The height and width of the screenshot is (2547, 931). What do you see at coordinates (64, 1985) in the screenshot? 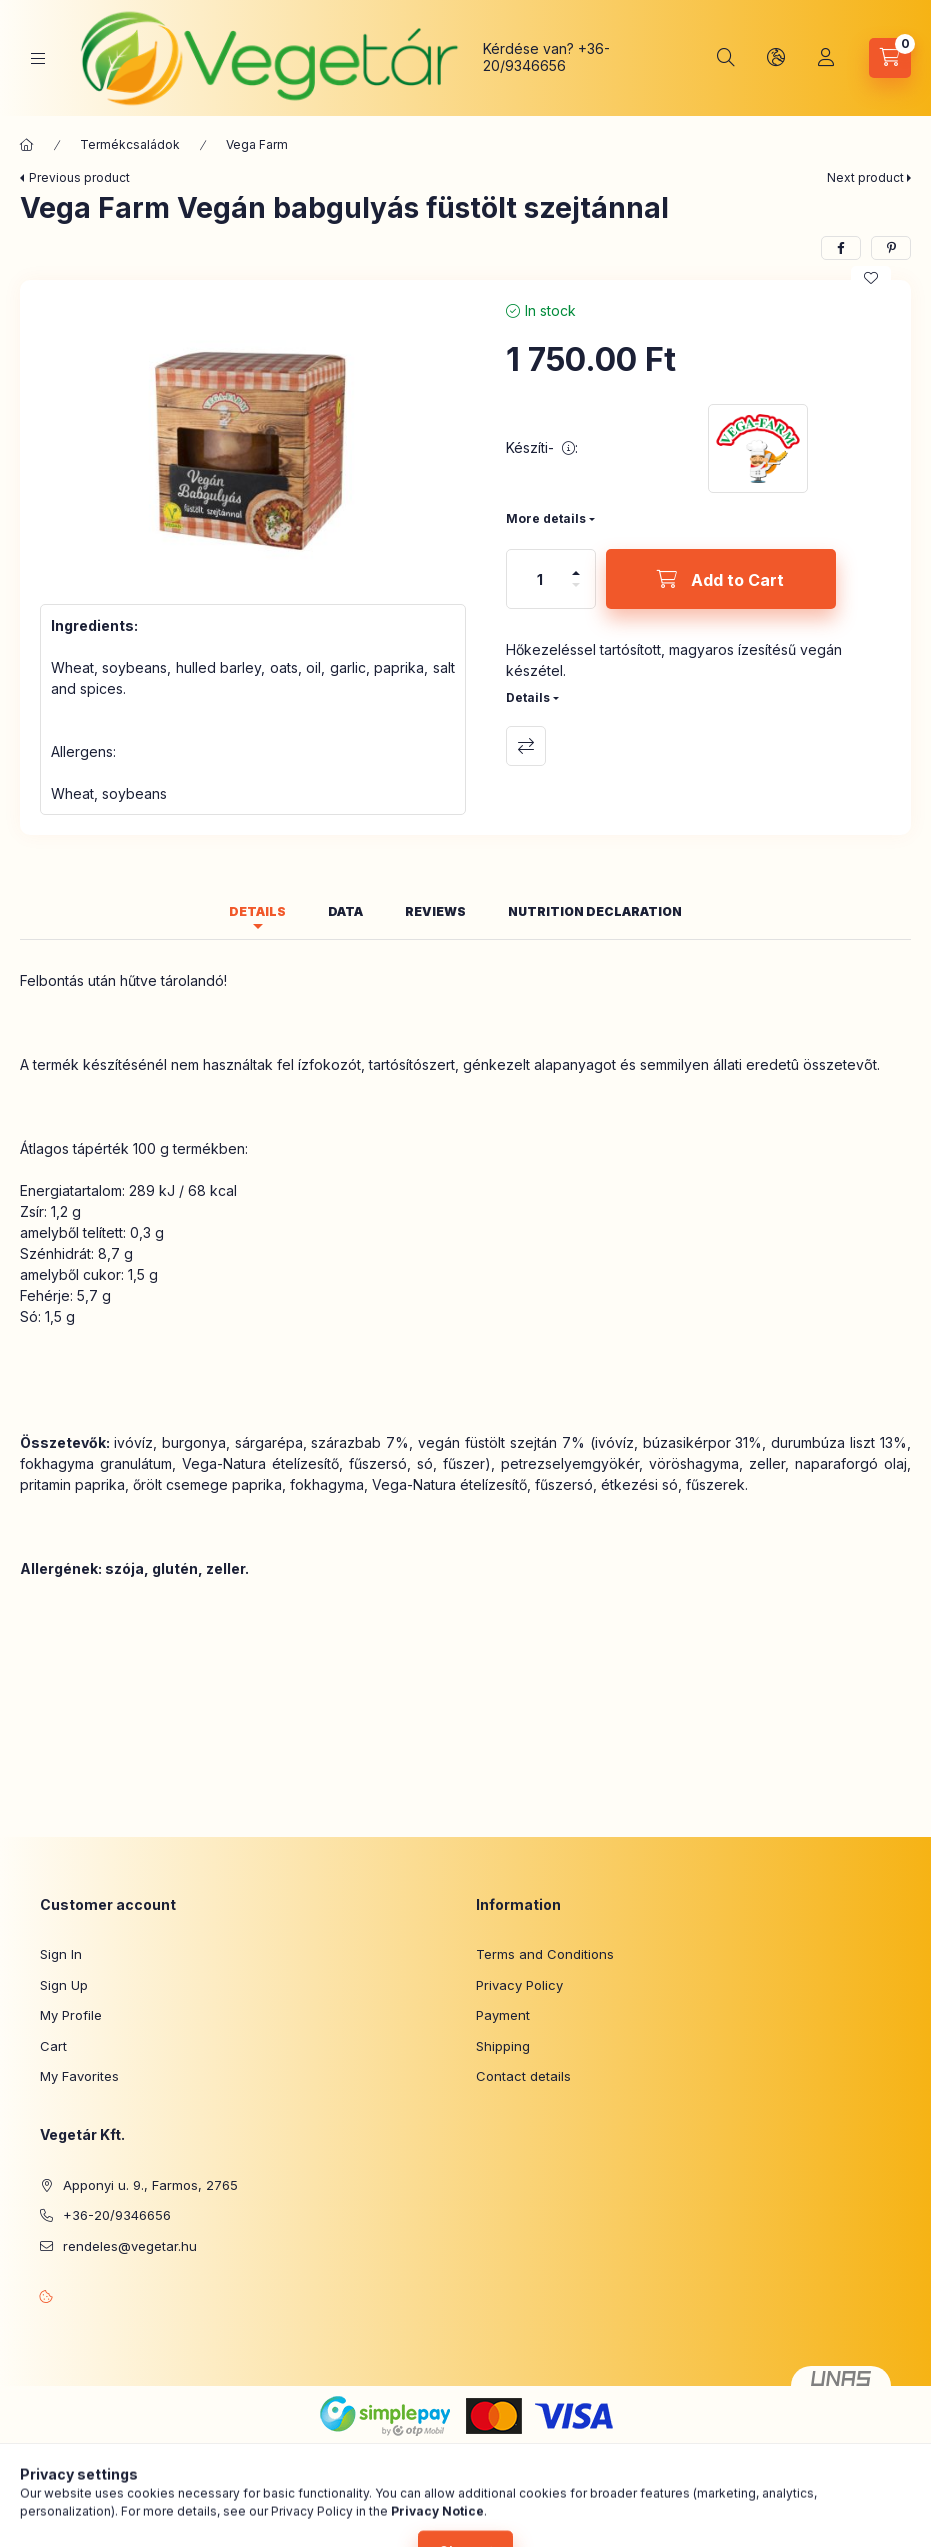
I see `Sign Up` at bounding box center [64, 1985].